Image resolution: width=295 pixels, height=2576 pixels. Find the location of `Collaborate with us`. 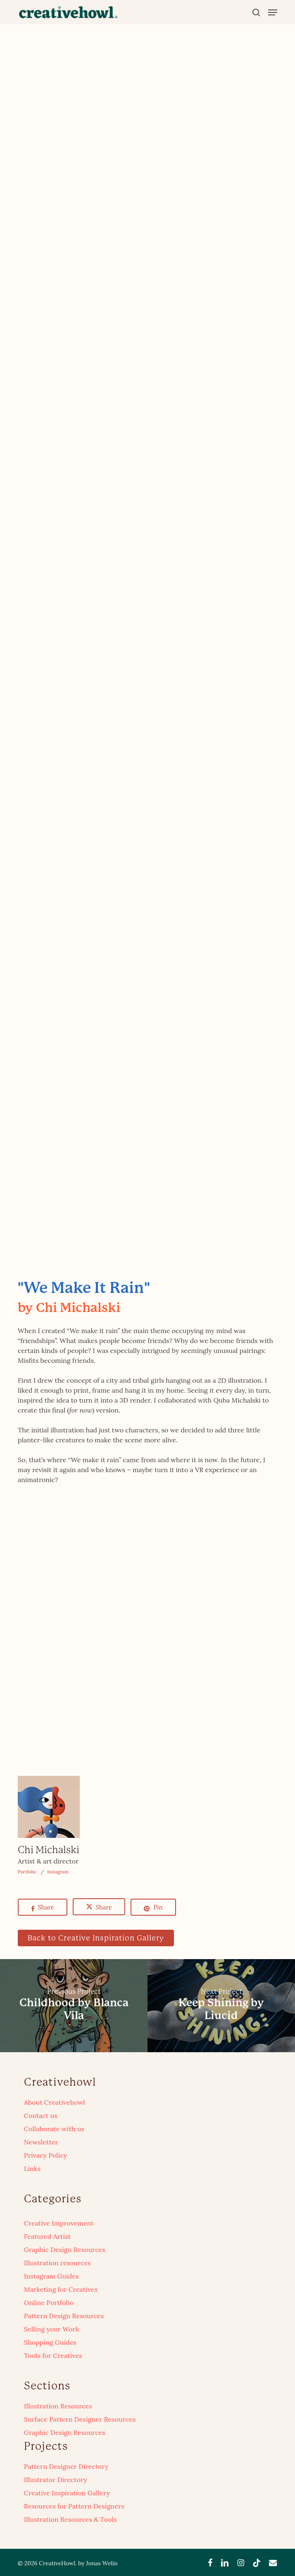

Collaborate with us is located at coordinates (54, 2129).